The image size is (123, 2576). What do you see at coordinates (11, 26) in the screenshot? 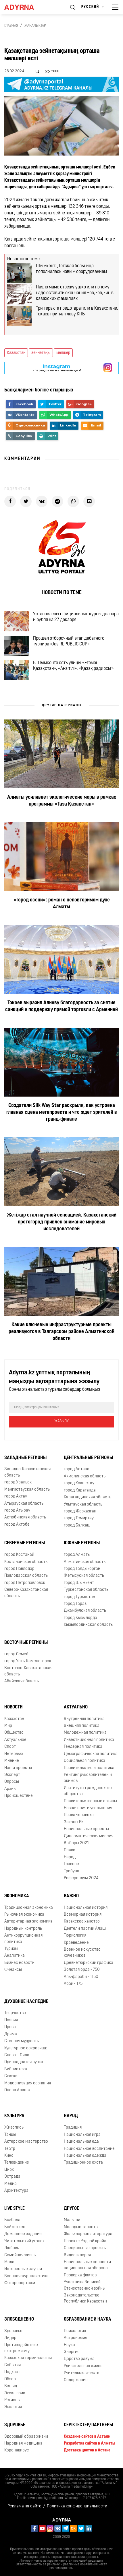
I see `Главная` at bounding box center [11, 26].